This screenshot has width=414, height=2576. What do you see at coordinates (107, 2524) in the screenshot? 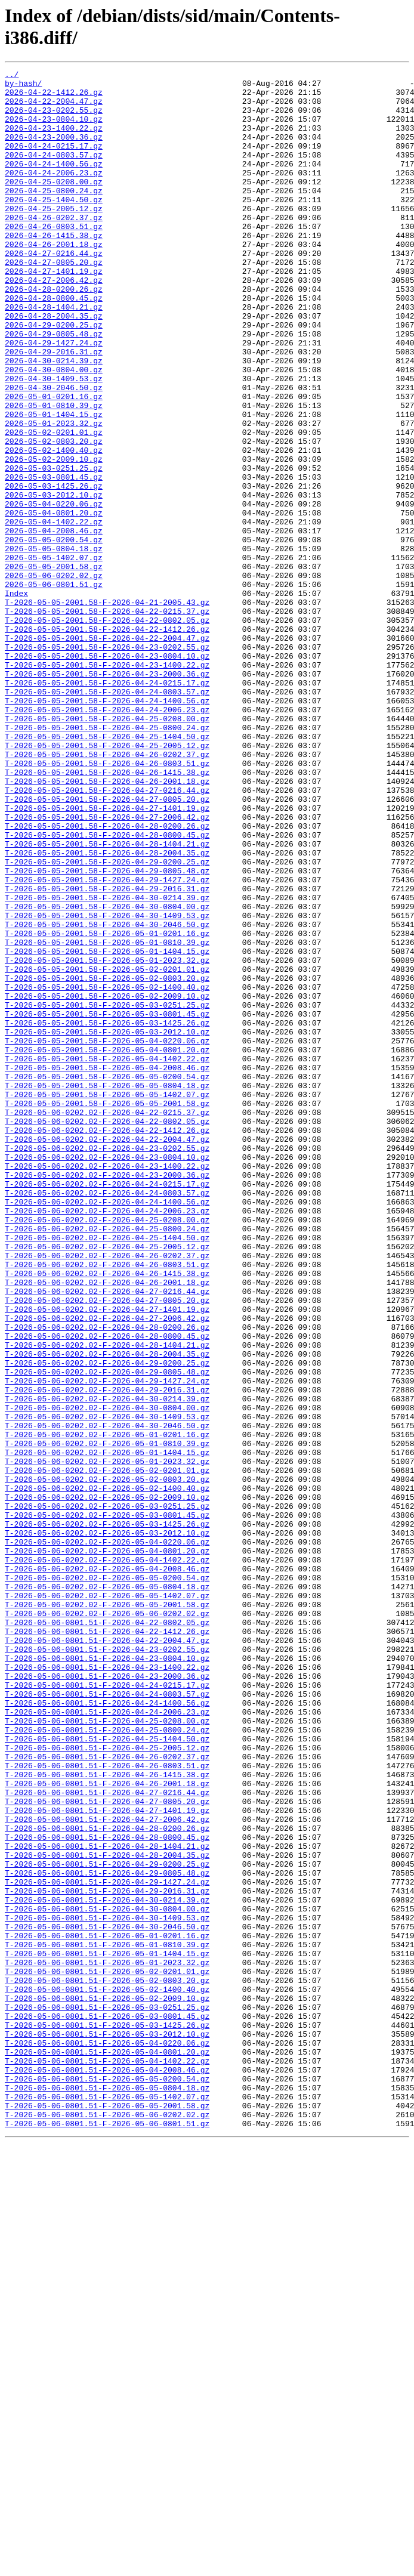
I see `T-2026-05-06-0801.51-F-2026-05-06-0202.02.gz` at bounding box center [107, 2524].